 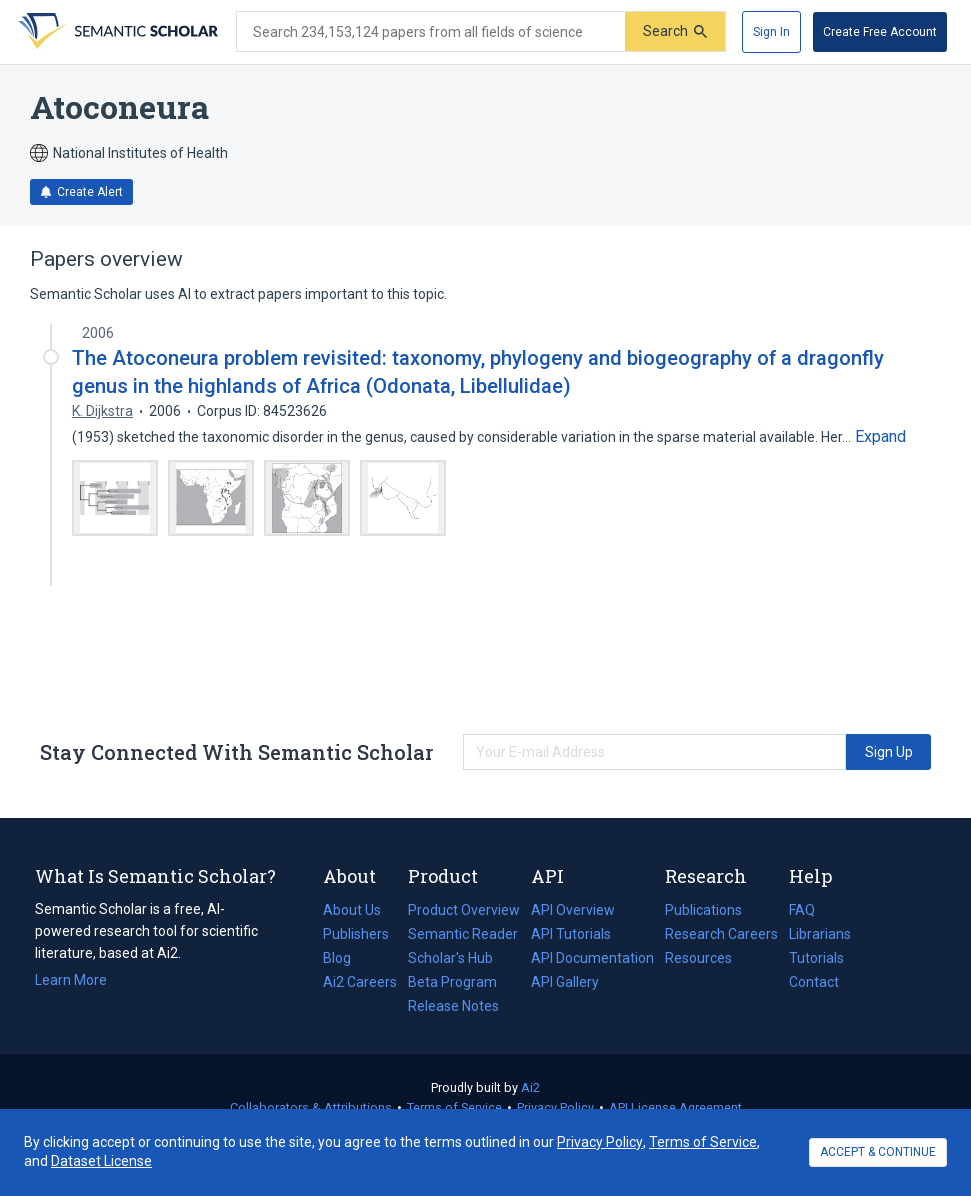 I want to click on About Us, so click(x=352, y=910).